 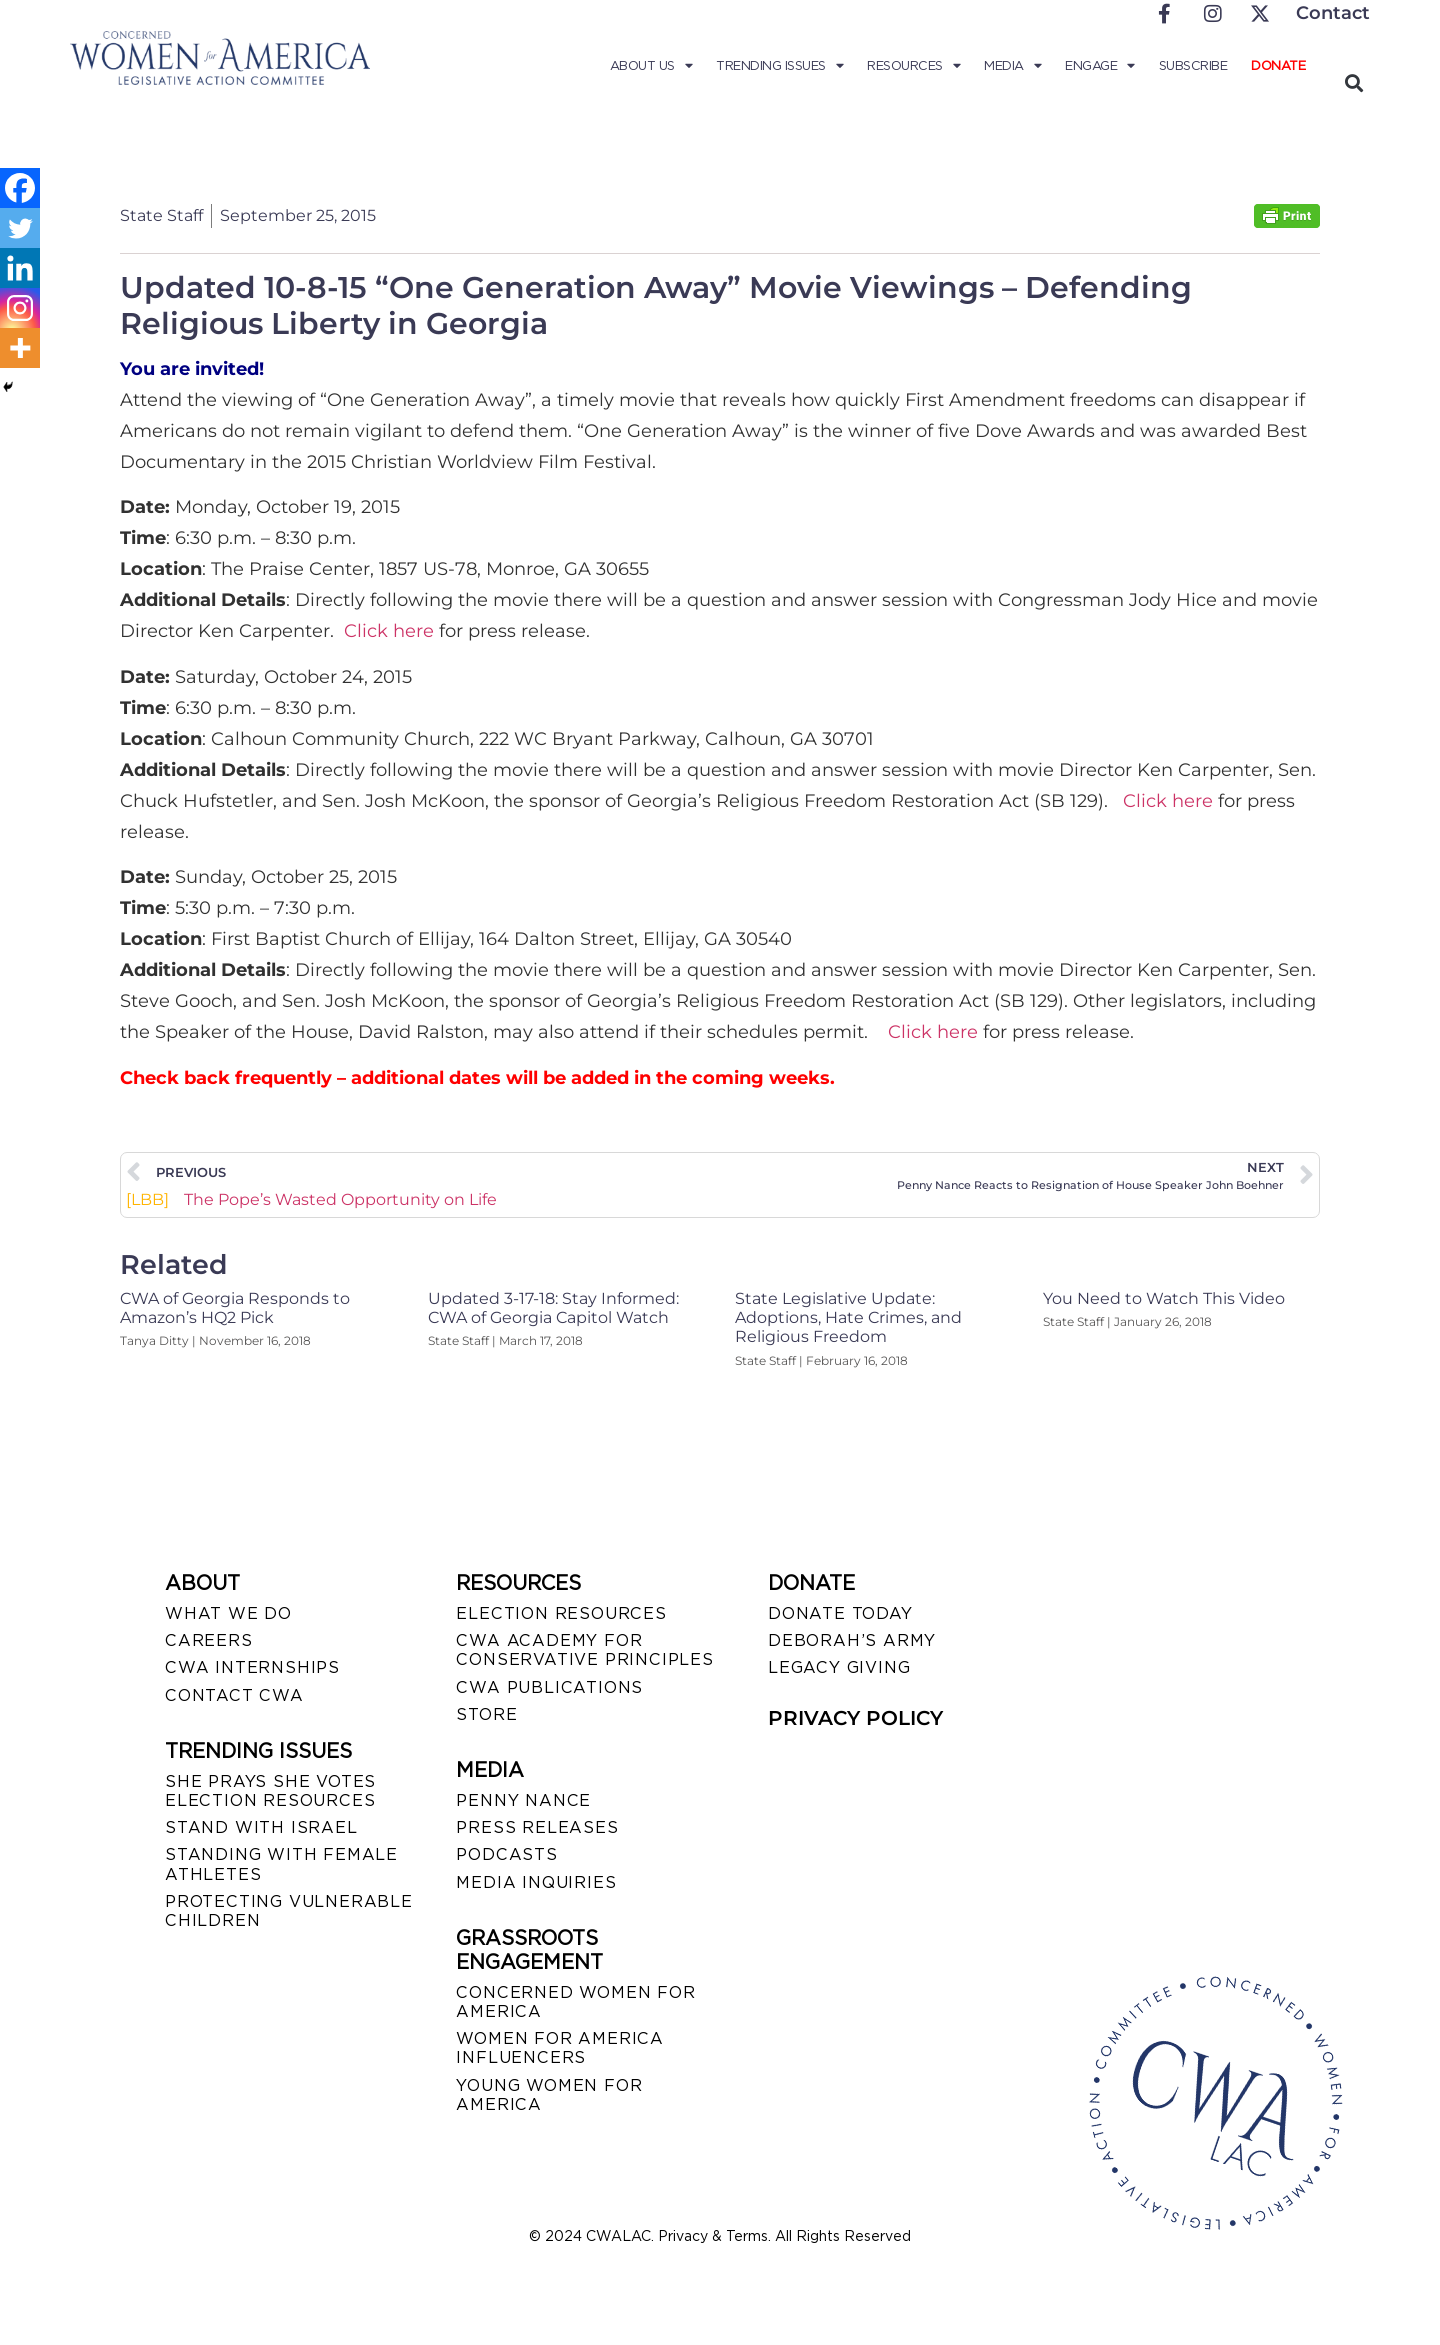 What do you see at coordinates (553, 1308) in the screenshot?
I see `Updated 3-17-18: Stay Informed: CWA of Georgia Capitol Watch` at bounding box center [553, 1308].